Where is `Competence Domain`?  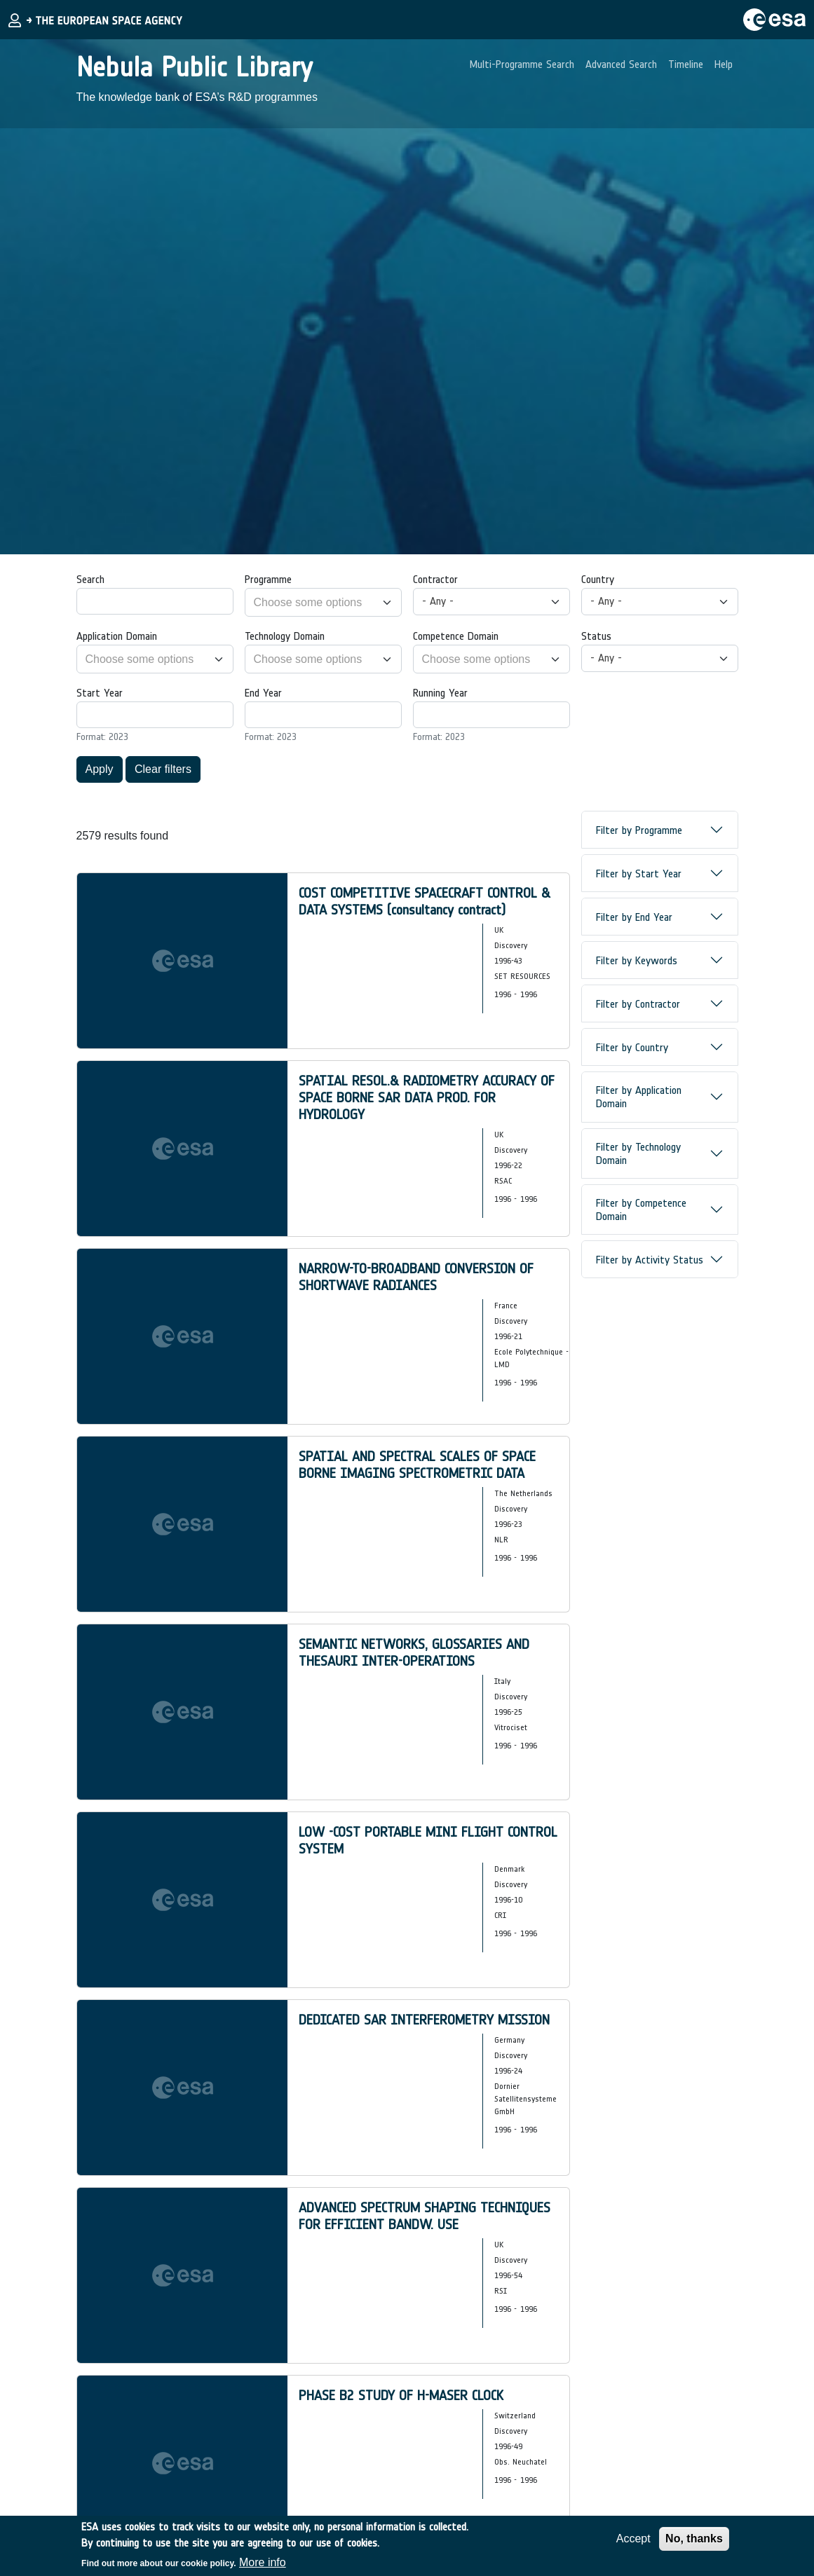 Competence Domain is located at coordinates (455, 636).